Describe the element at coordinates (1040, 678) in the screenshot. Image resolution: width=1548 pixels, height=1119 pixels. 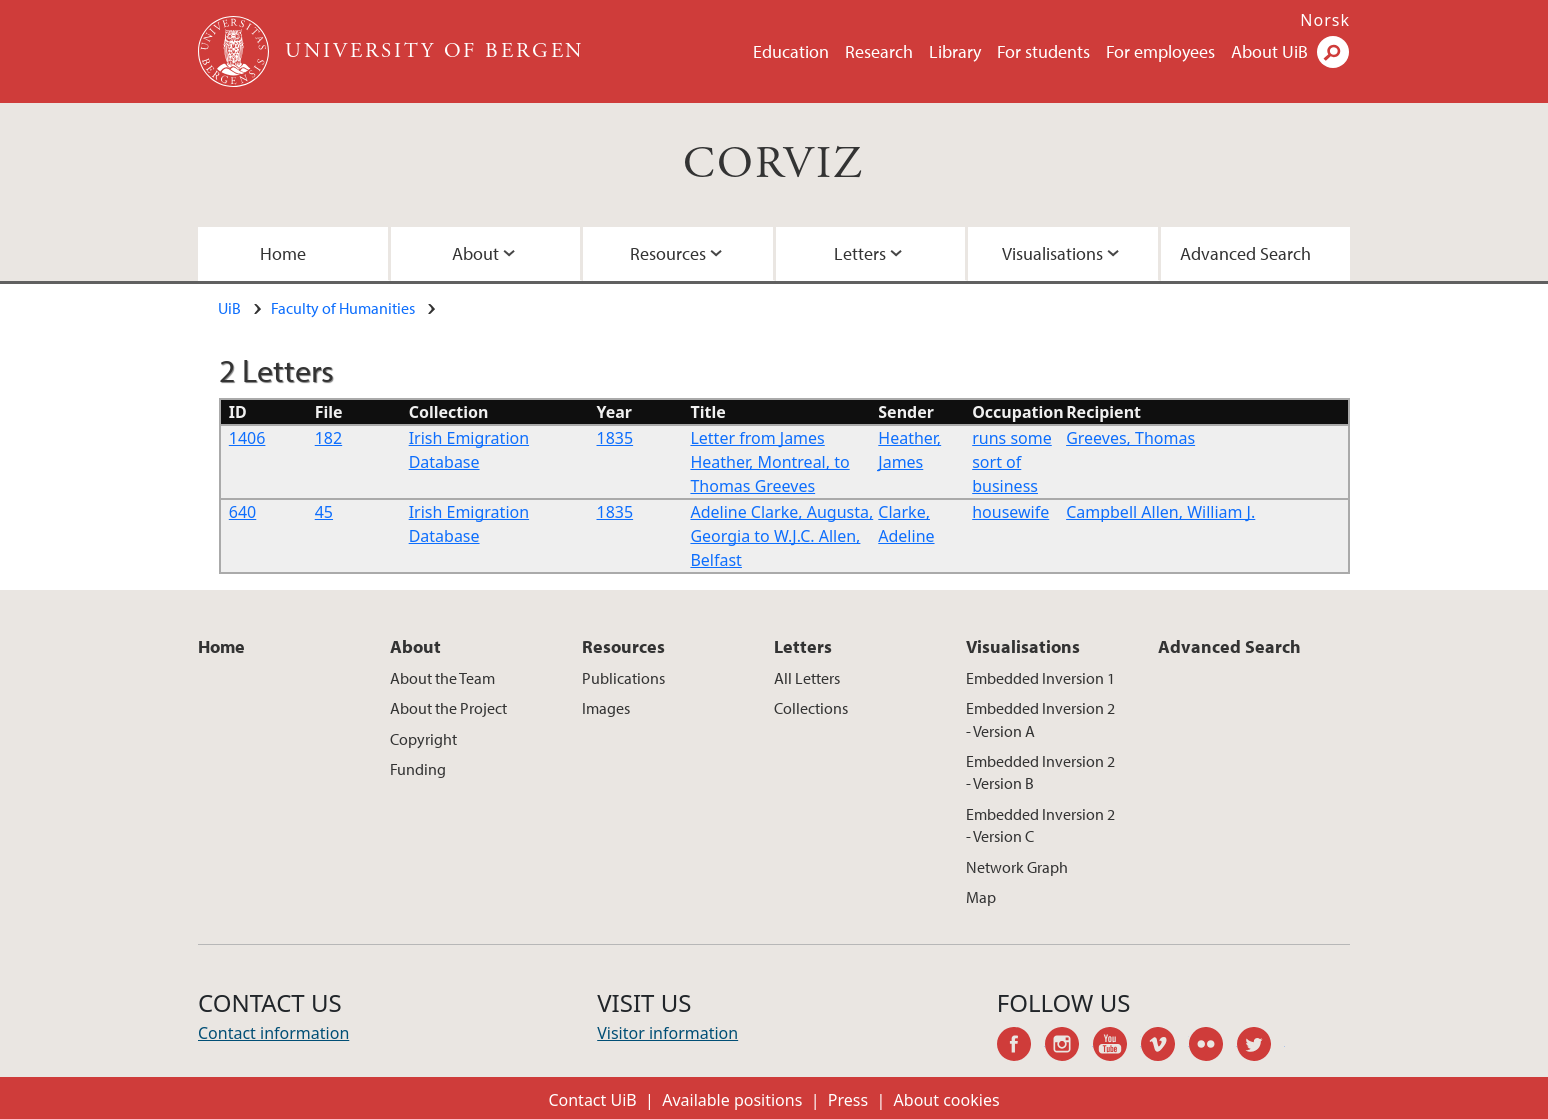
I see `Embedded Inversion 1` at that location.